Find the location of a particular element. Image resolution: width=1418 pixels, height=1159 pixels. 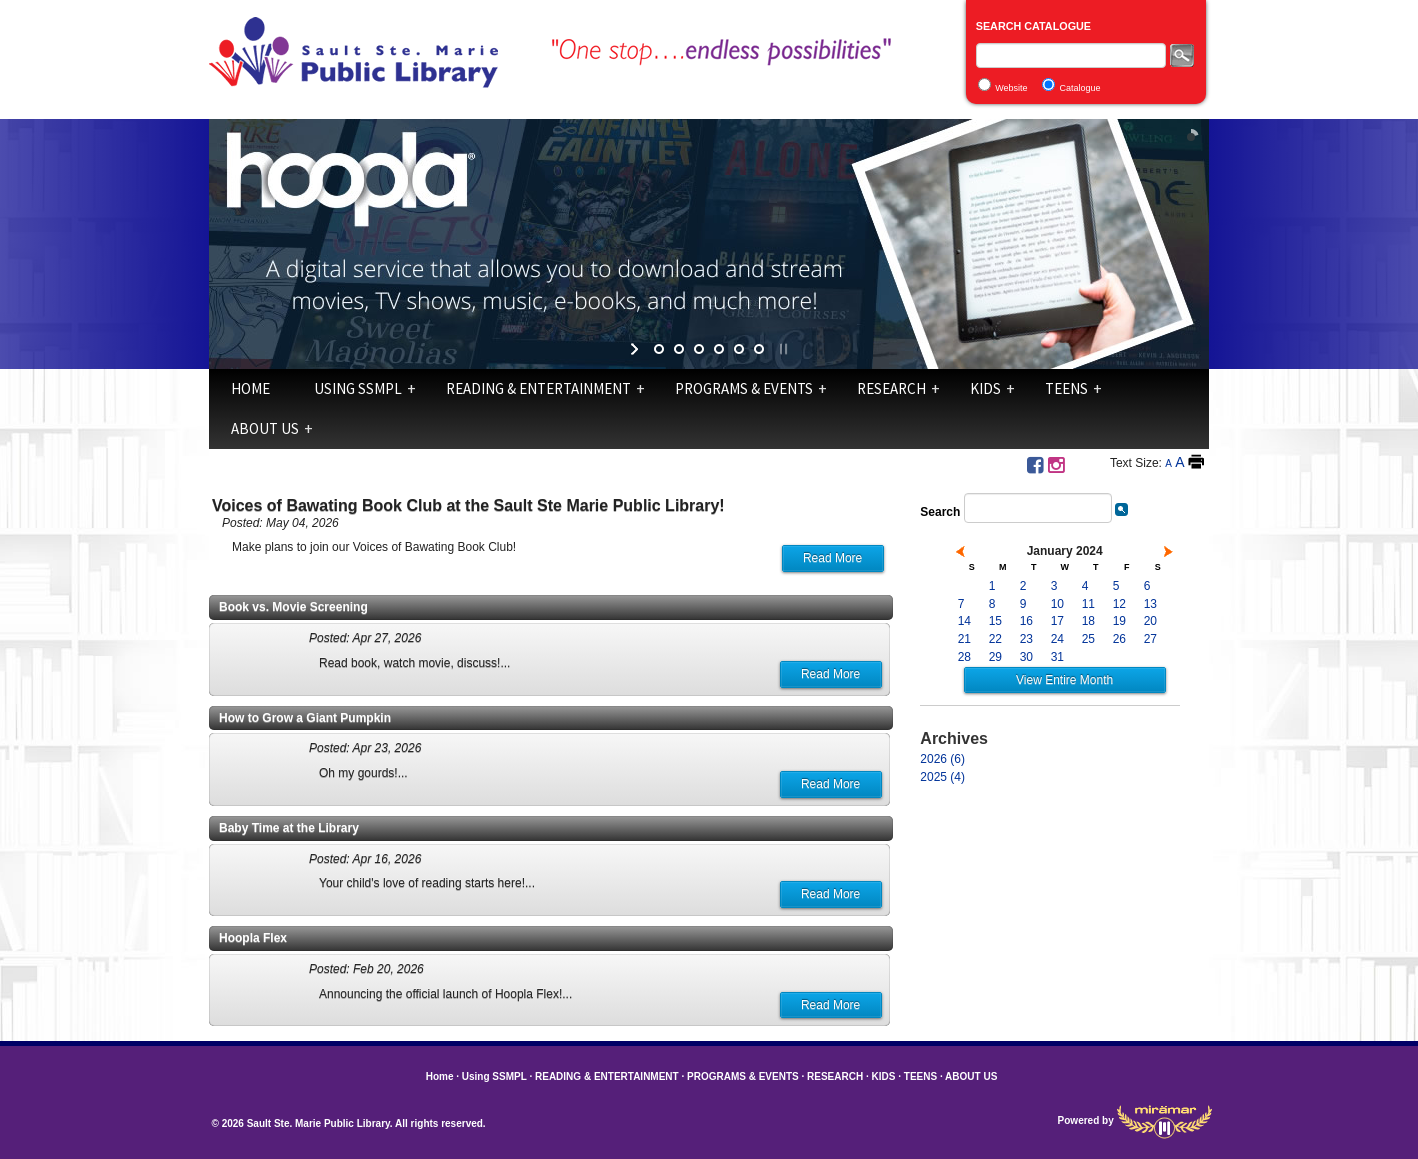

20 is located at coordinates (1150, 621).